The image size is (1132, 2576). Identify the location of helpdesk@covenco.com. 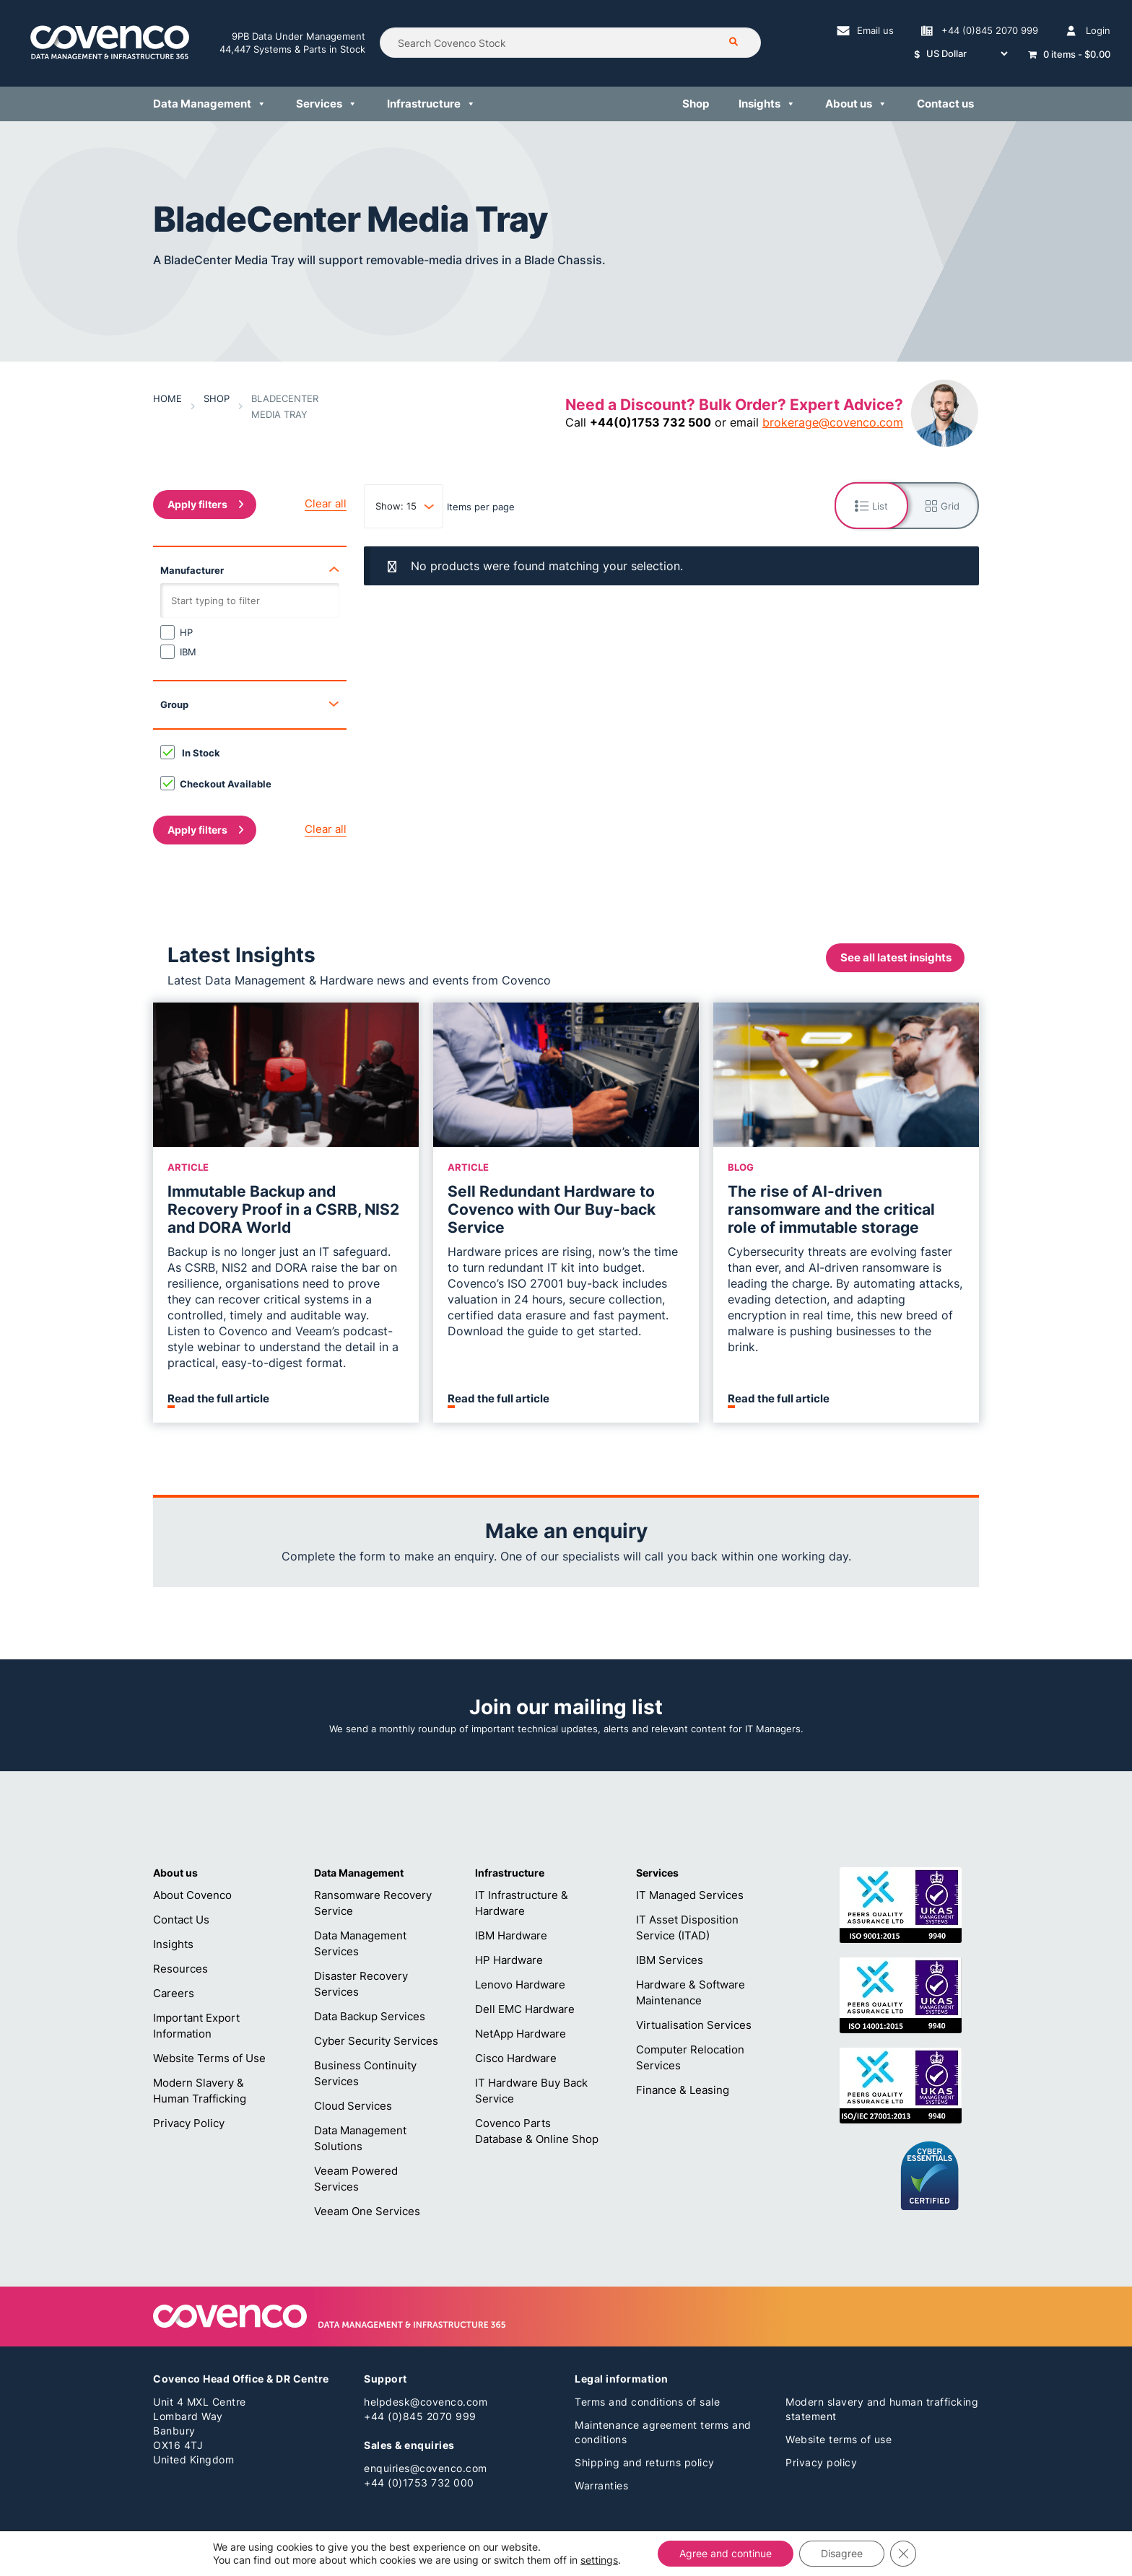
(425, 2402).